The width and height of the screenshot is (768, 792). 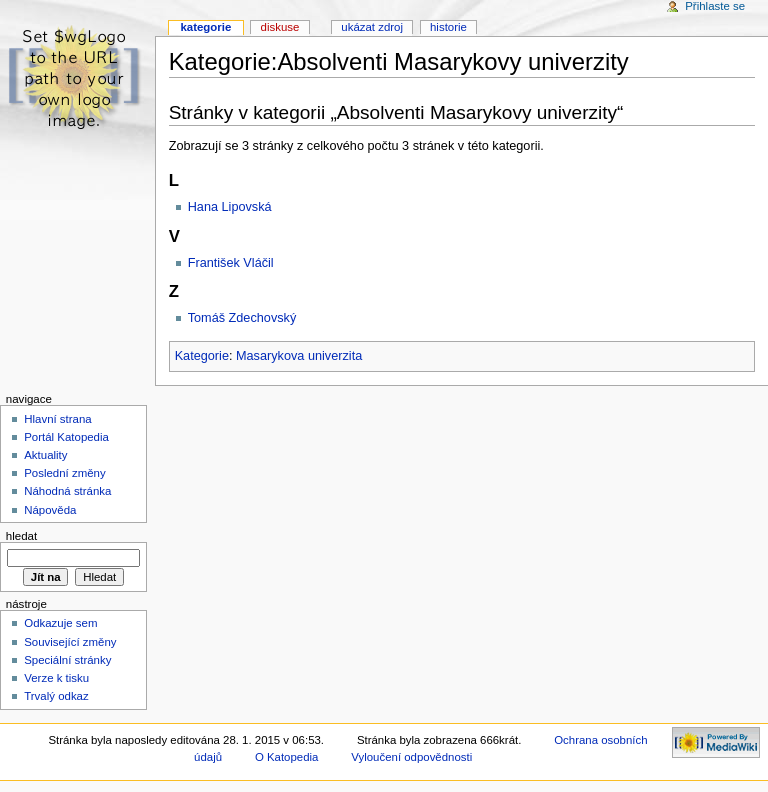 I want to click on Diskuse, so click(x=280, y=27).